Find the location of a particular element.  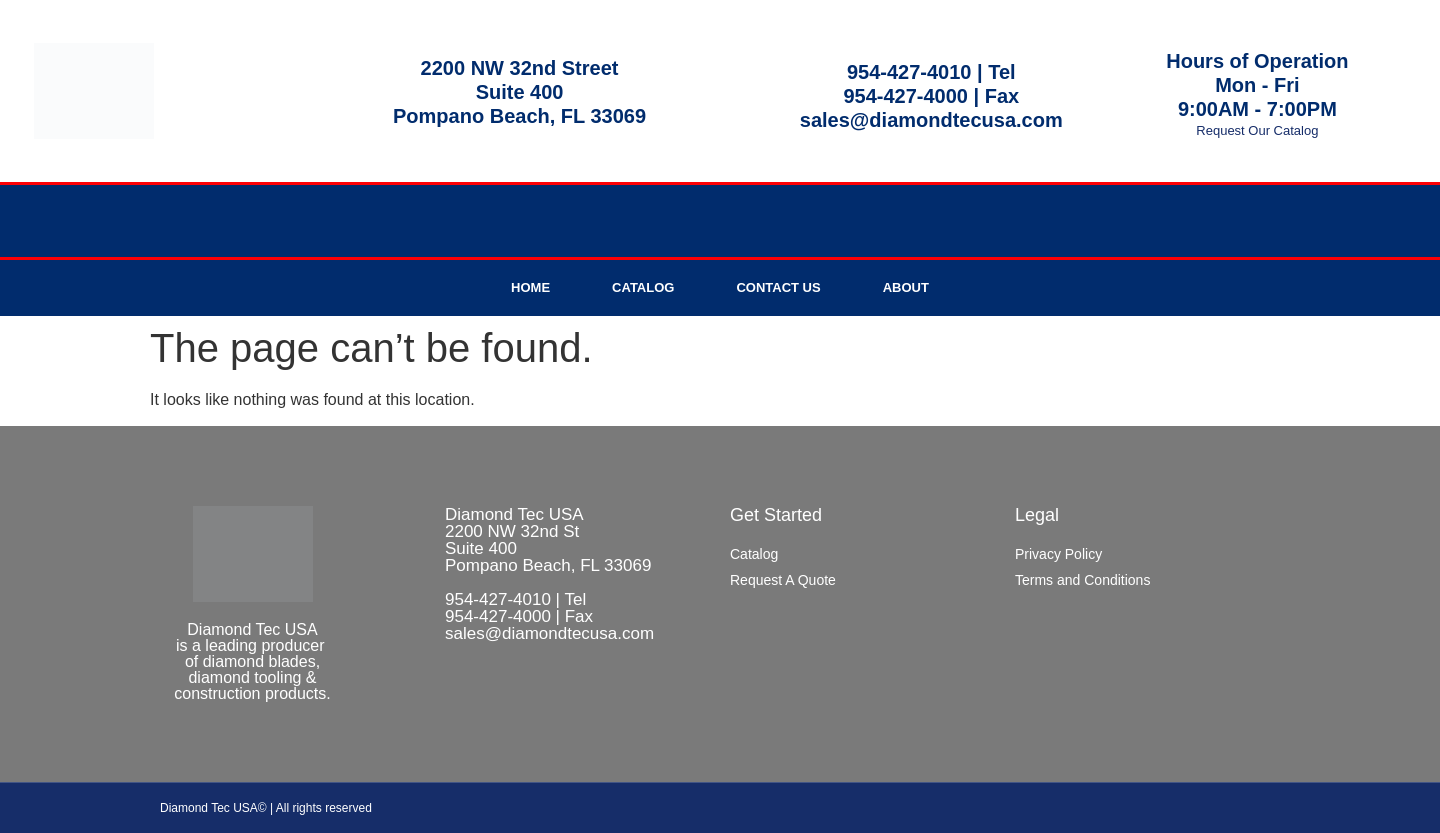

About is located at coordinates (906, 287).